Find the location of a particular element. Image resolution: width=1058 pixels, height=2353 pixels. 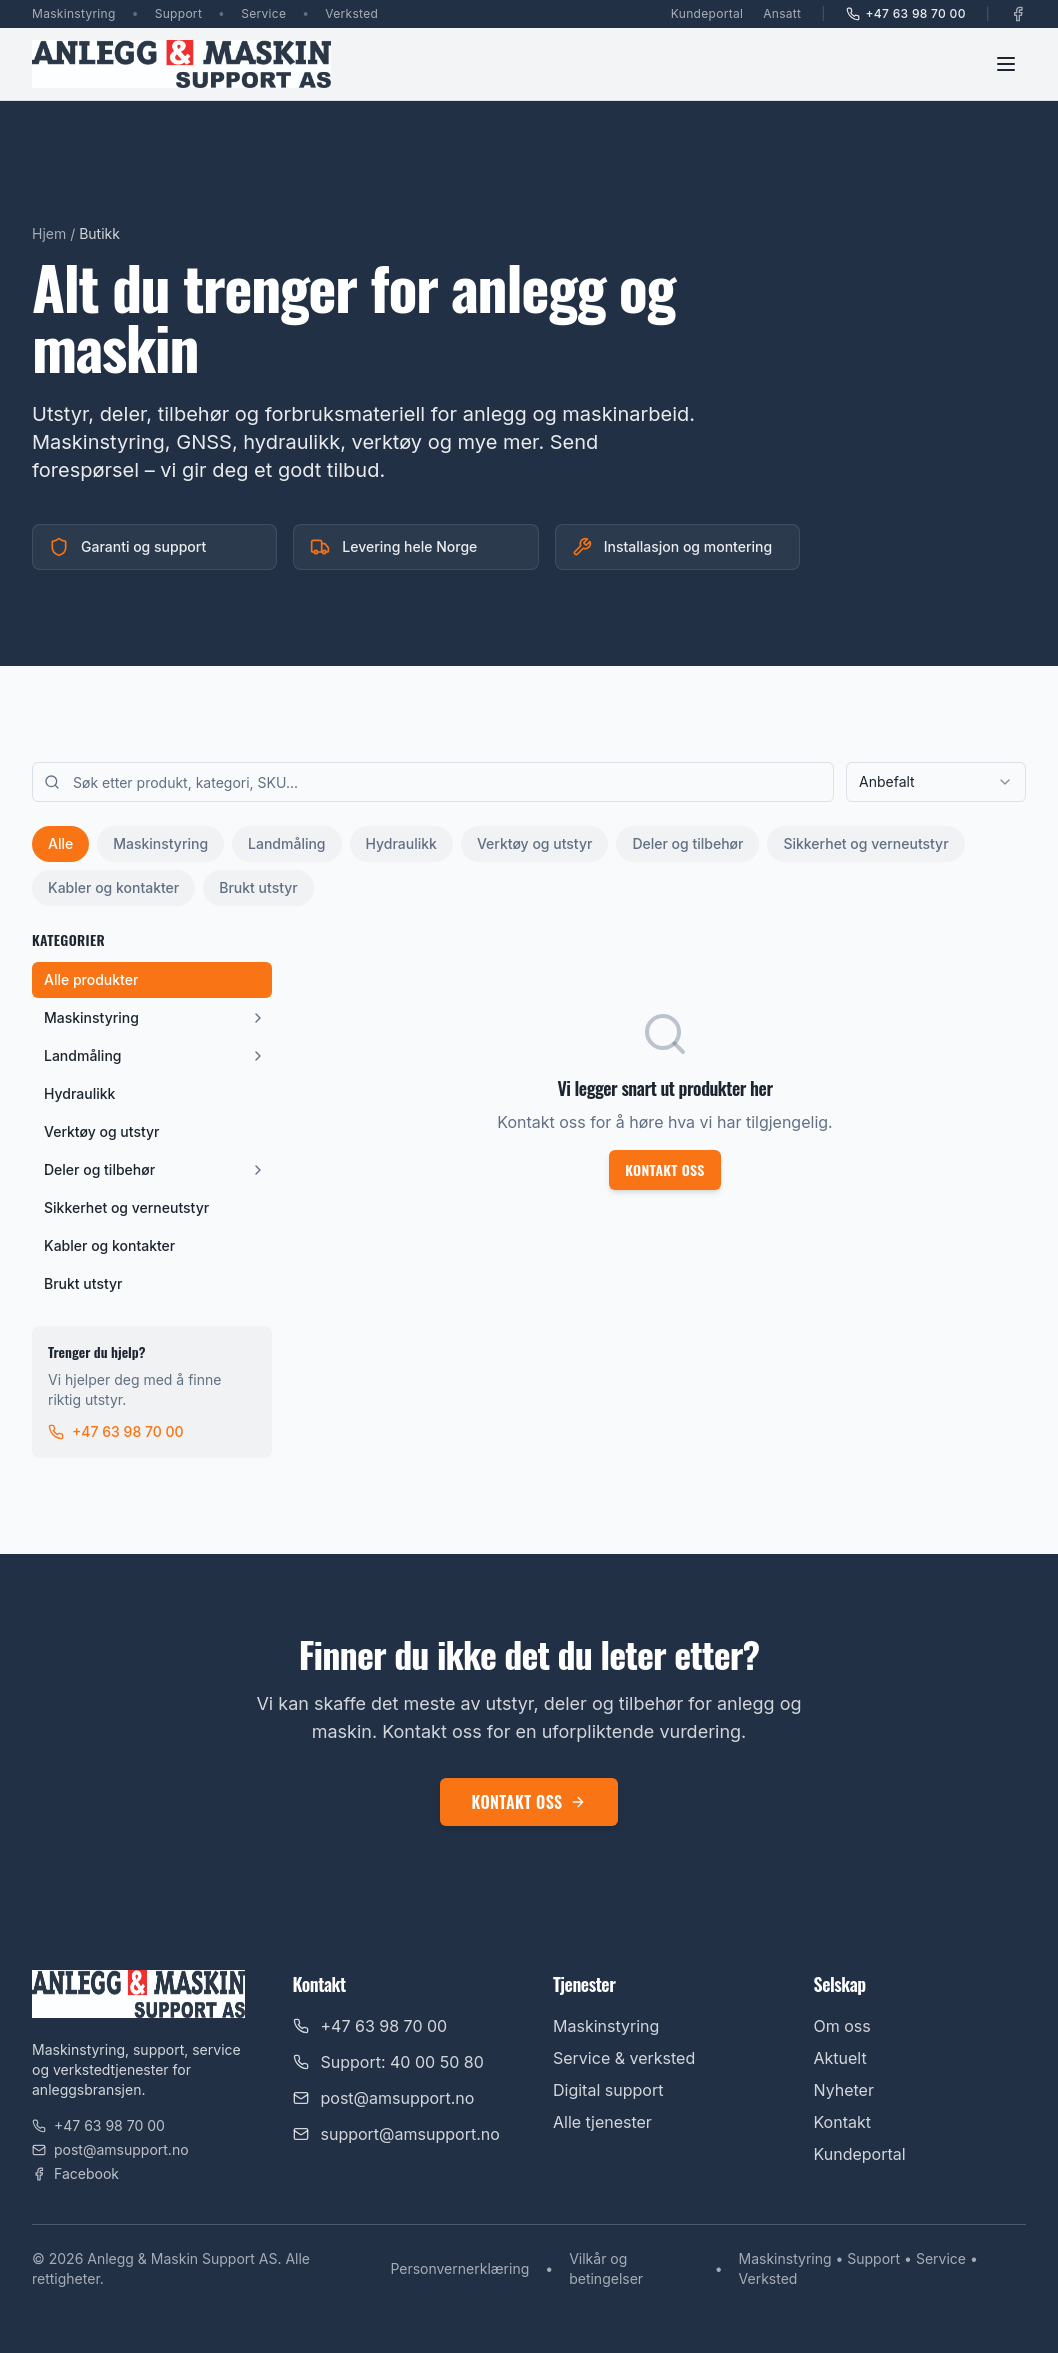

Verktøy og utstyr is located at coordinates (534, 843).